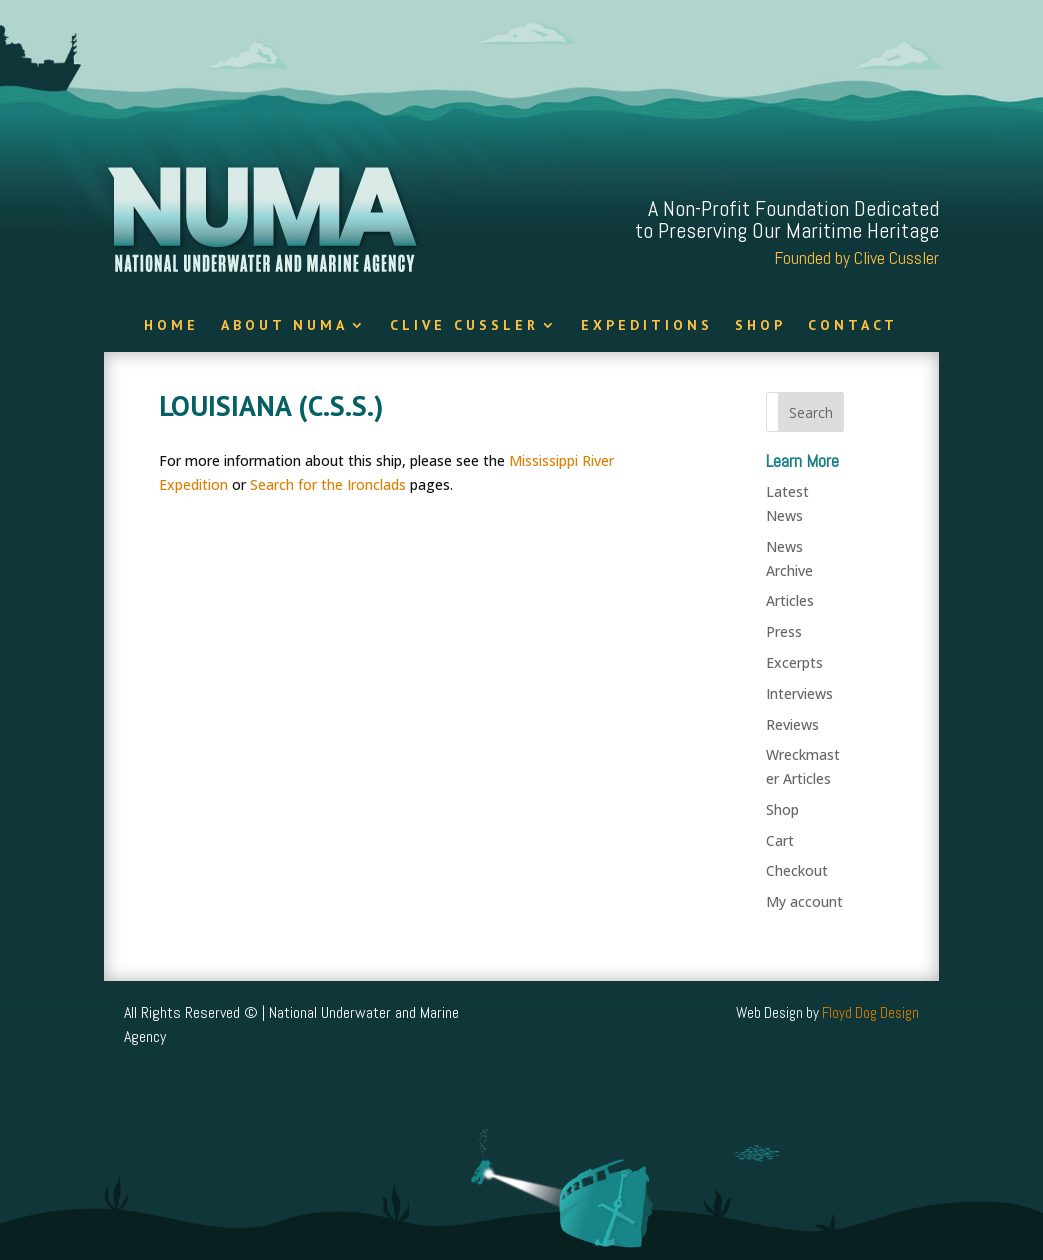 This screenshot has height=1260, width=1043. What do you see at coordinates (464, 326) in the screenshot?
I see `Clive Cussler` at bounding box center [464, 326].